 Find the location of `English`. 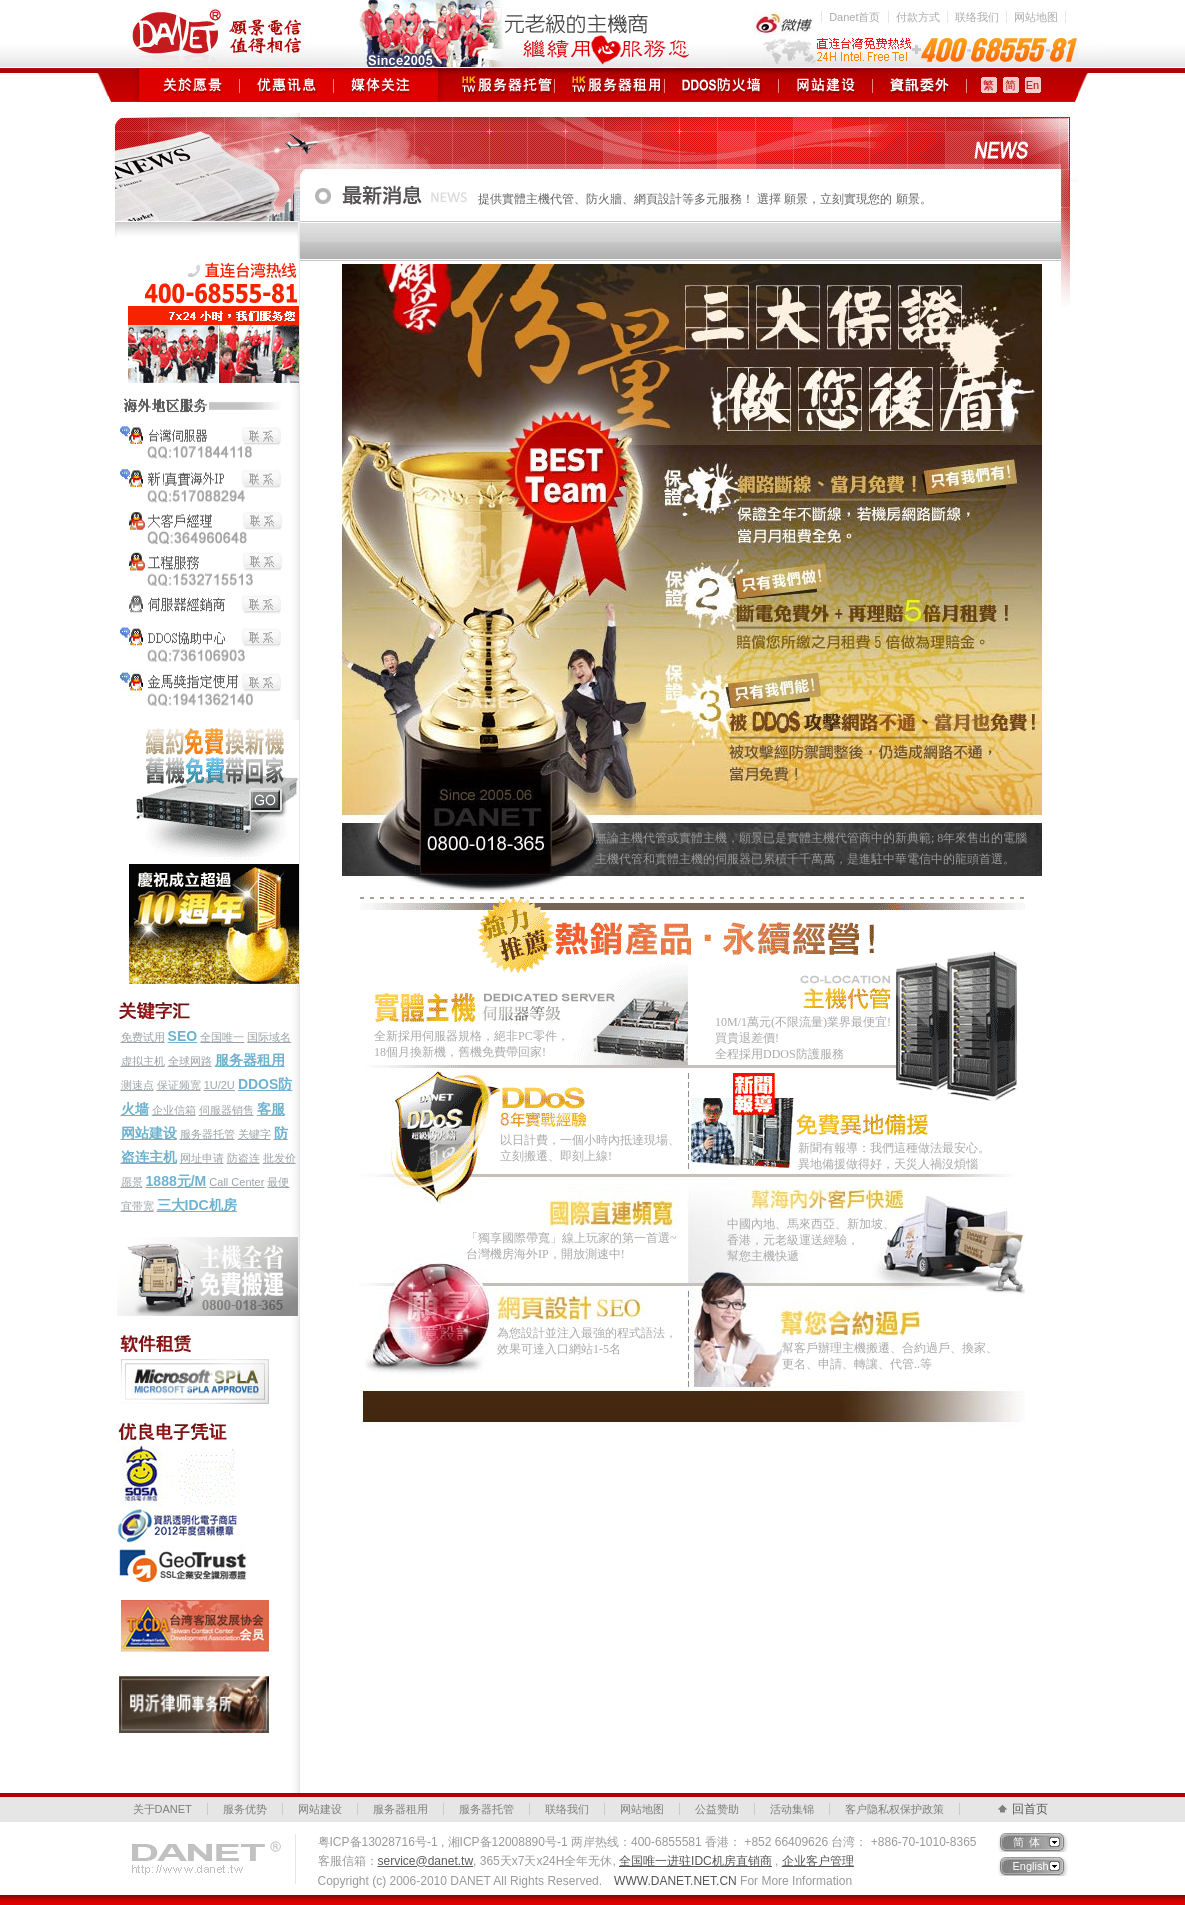

English is located at coordinates (1031, 1866).